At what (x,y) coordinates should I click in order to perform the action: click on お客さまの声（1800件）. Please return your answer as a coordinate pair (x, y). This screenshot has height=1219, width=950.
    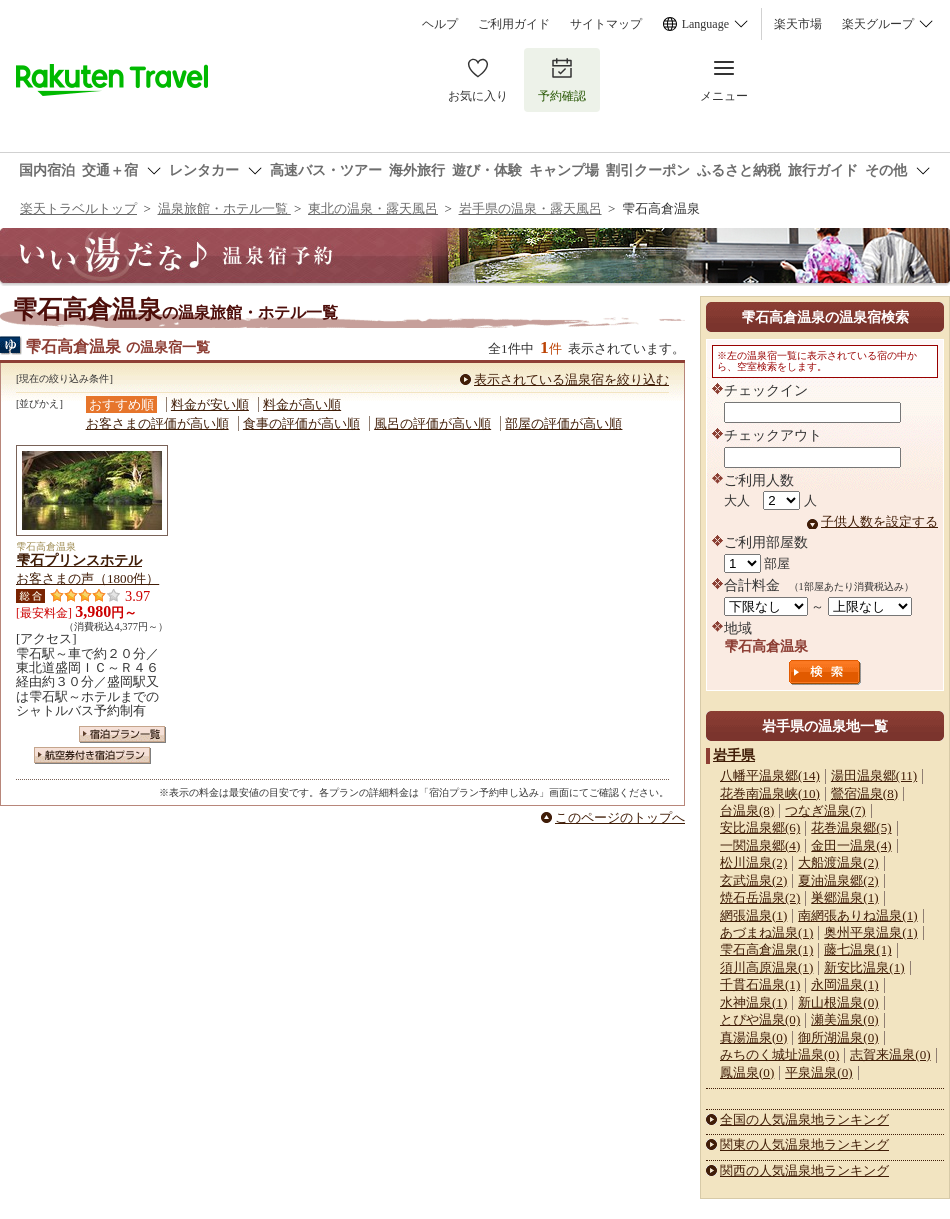
    Looking at the image, I should click on (87, 578).